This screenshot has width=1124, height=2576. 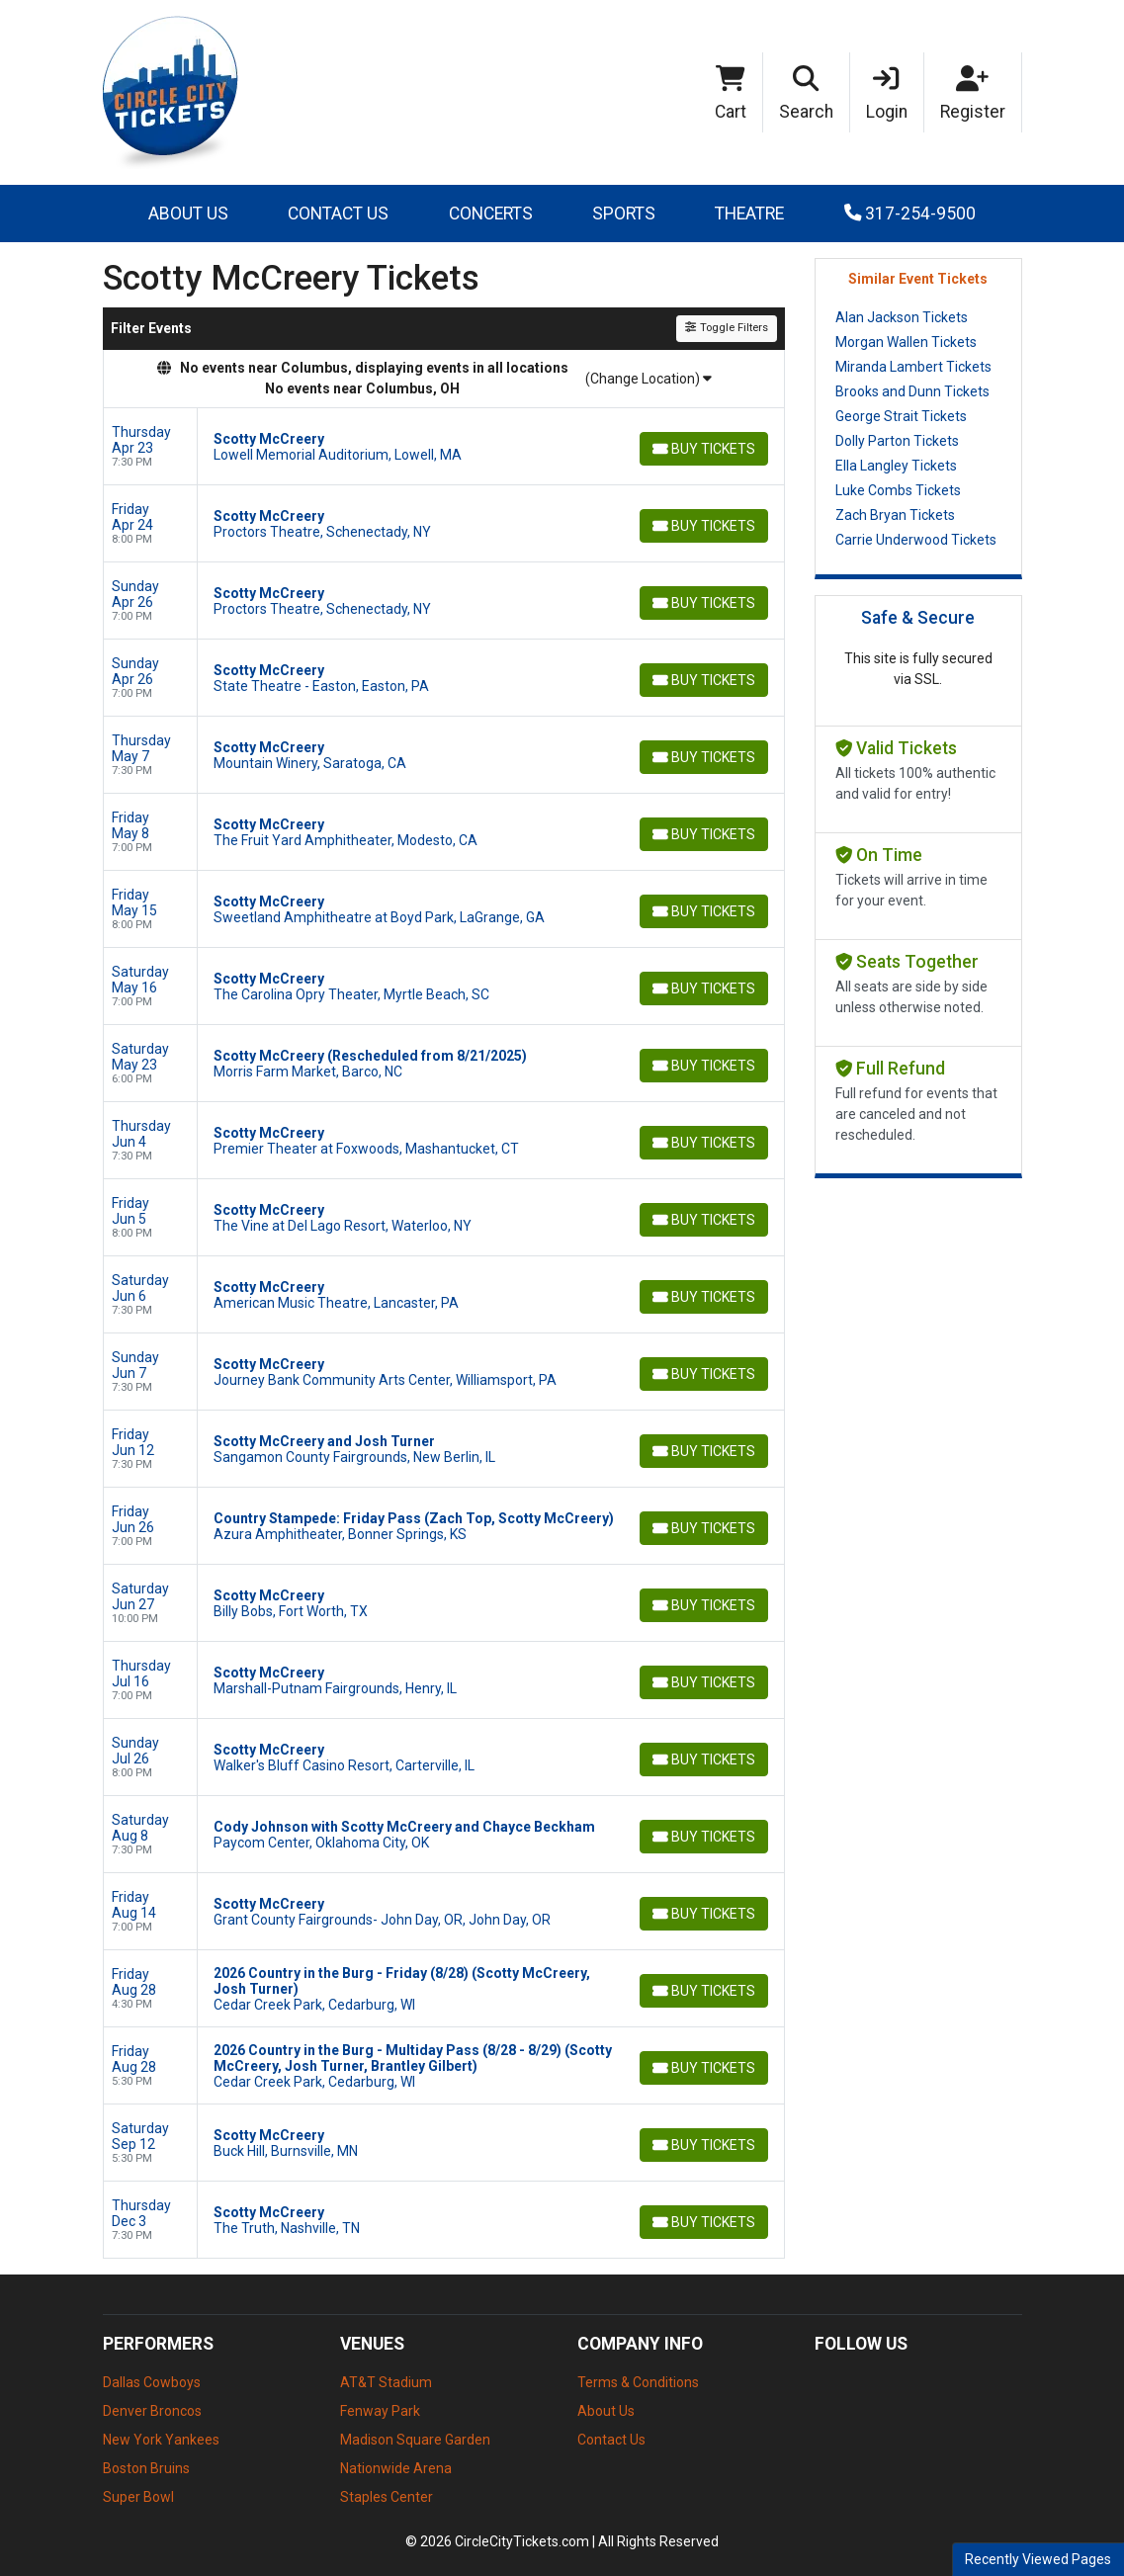 What do you see at coordinates (901, 317) in the screenshot?
I see `Alan Jackson Tickets` at bounding box center [901, 317].